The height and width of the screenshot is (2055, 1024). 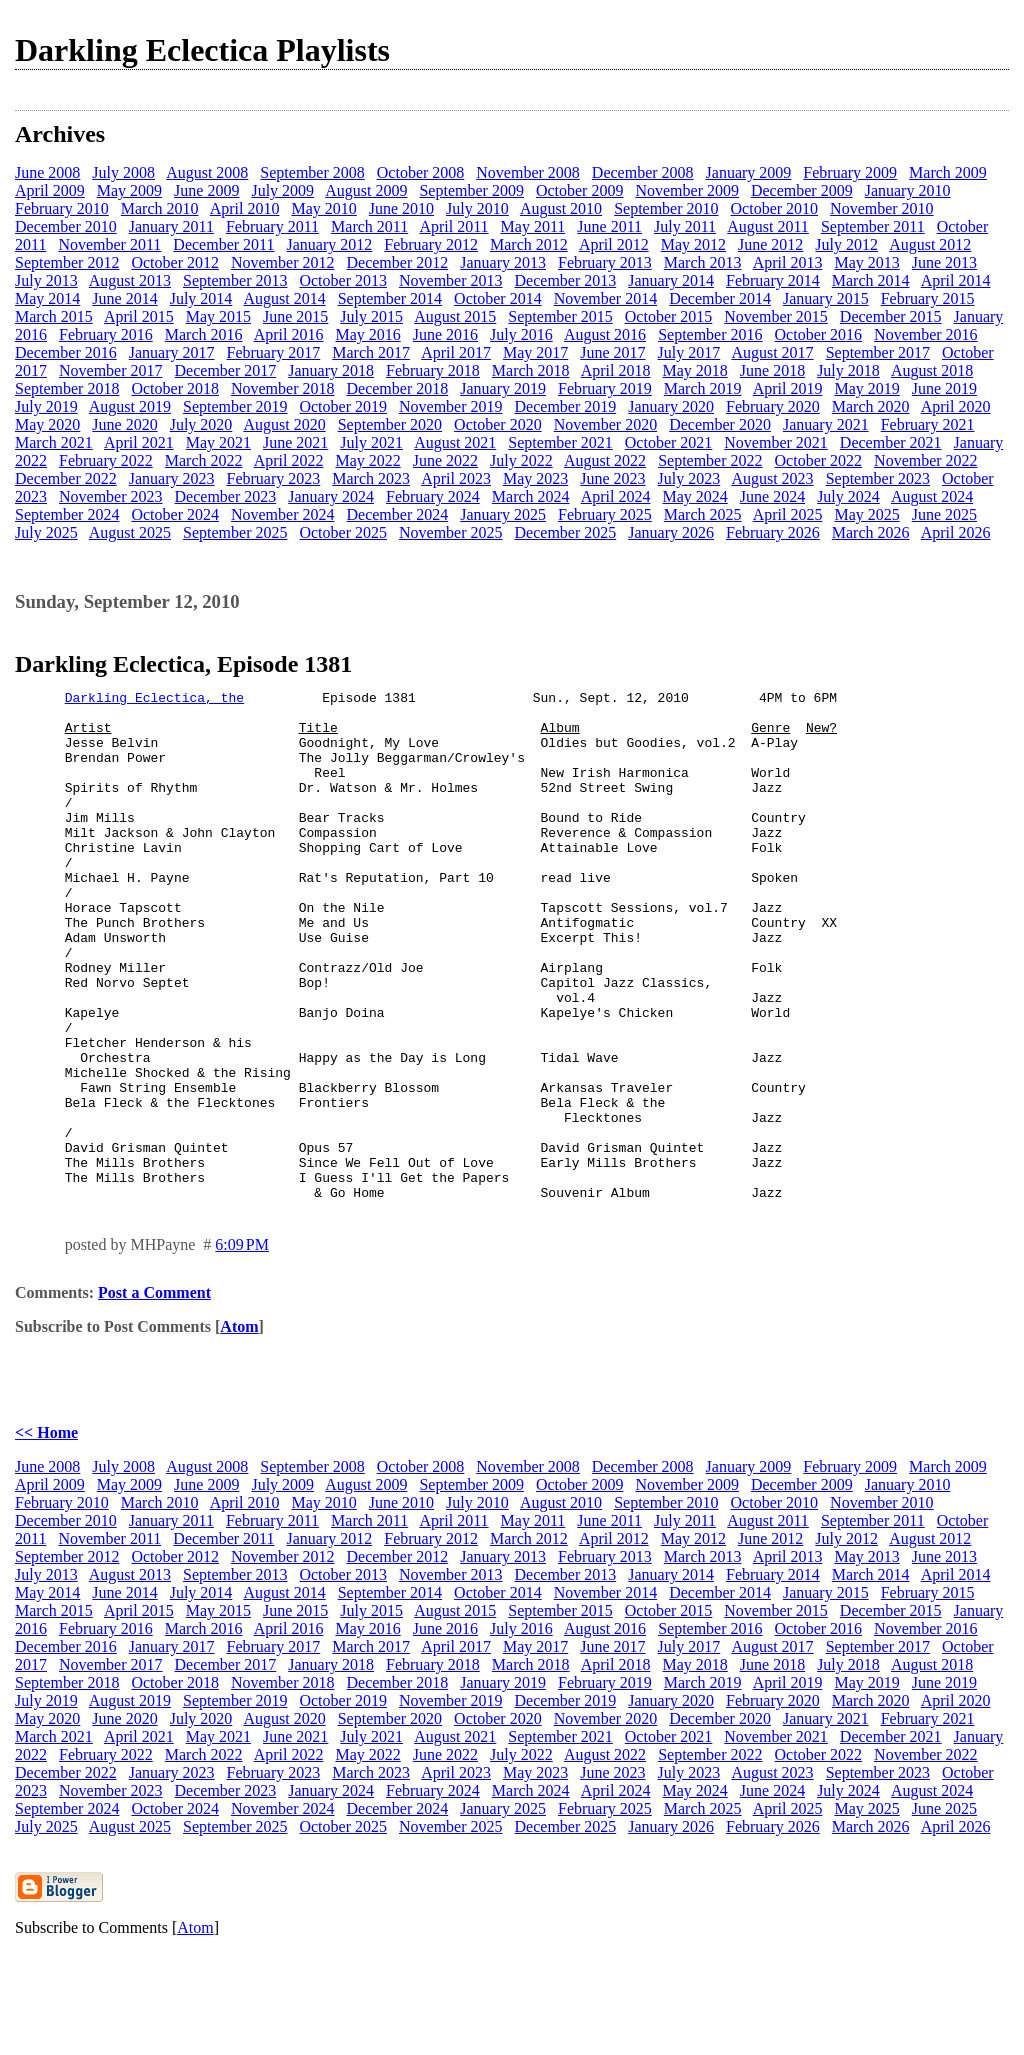 What do you see at coordinates (283, 388) in the screenshot?
I see `November 2018` at bounding box center [283, 388].